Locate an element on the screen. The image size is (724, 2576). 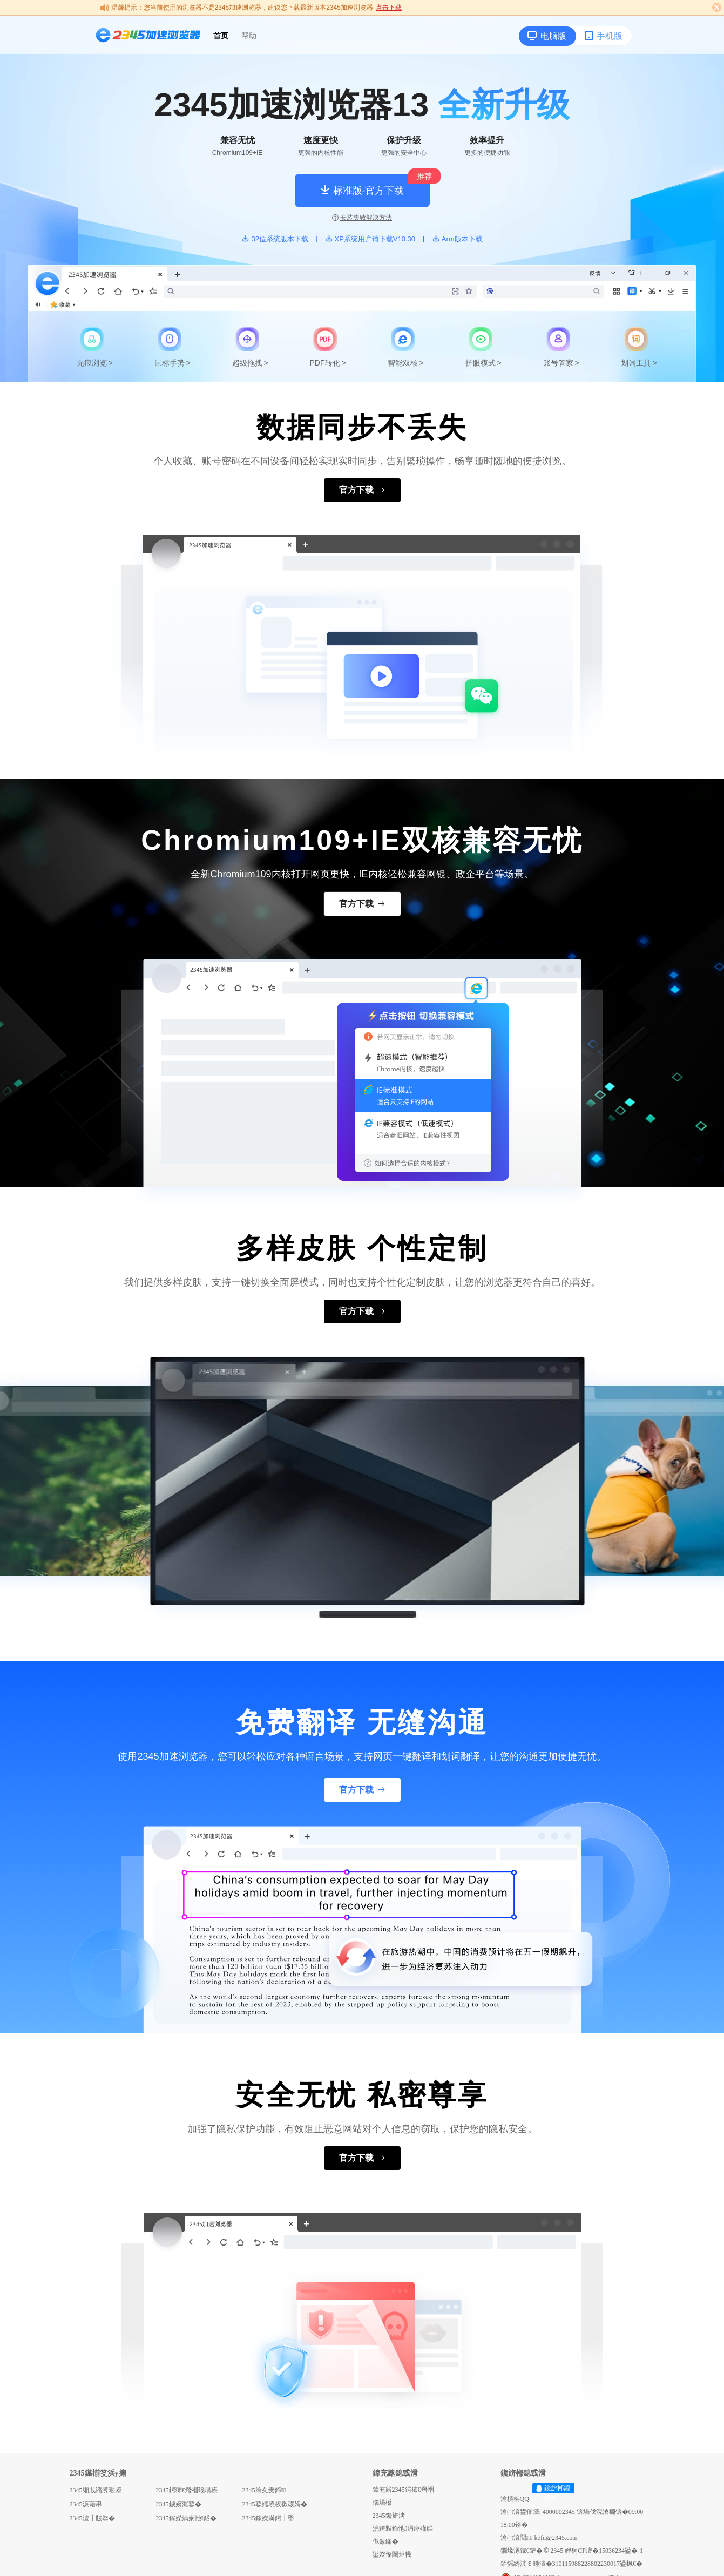
2345鍔犻€熸祻瑙堝櫒 is located at coordinates (187, 2490).